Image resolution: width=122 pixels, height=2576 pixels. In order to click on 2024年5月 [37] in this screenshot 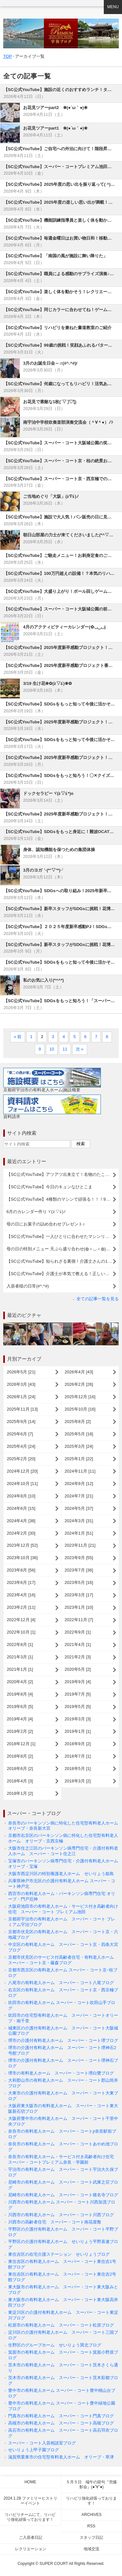, I will do `click(79, 1508)`.